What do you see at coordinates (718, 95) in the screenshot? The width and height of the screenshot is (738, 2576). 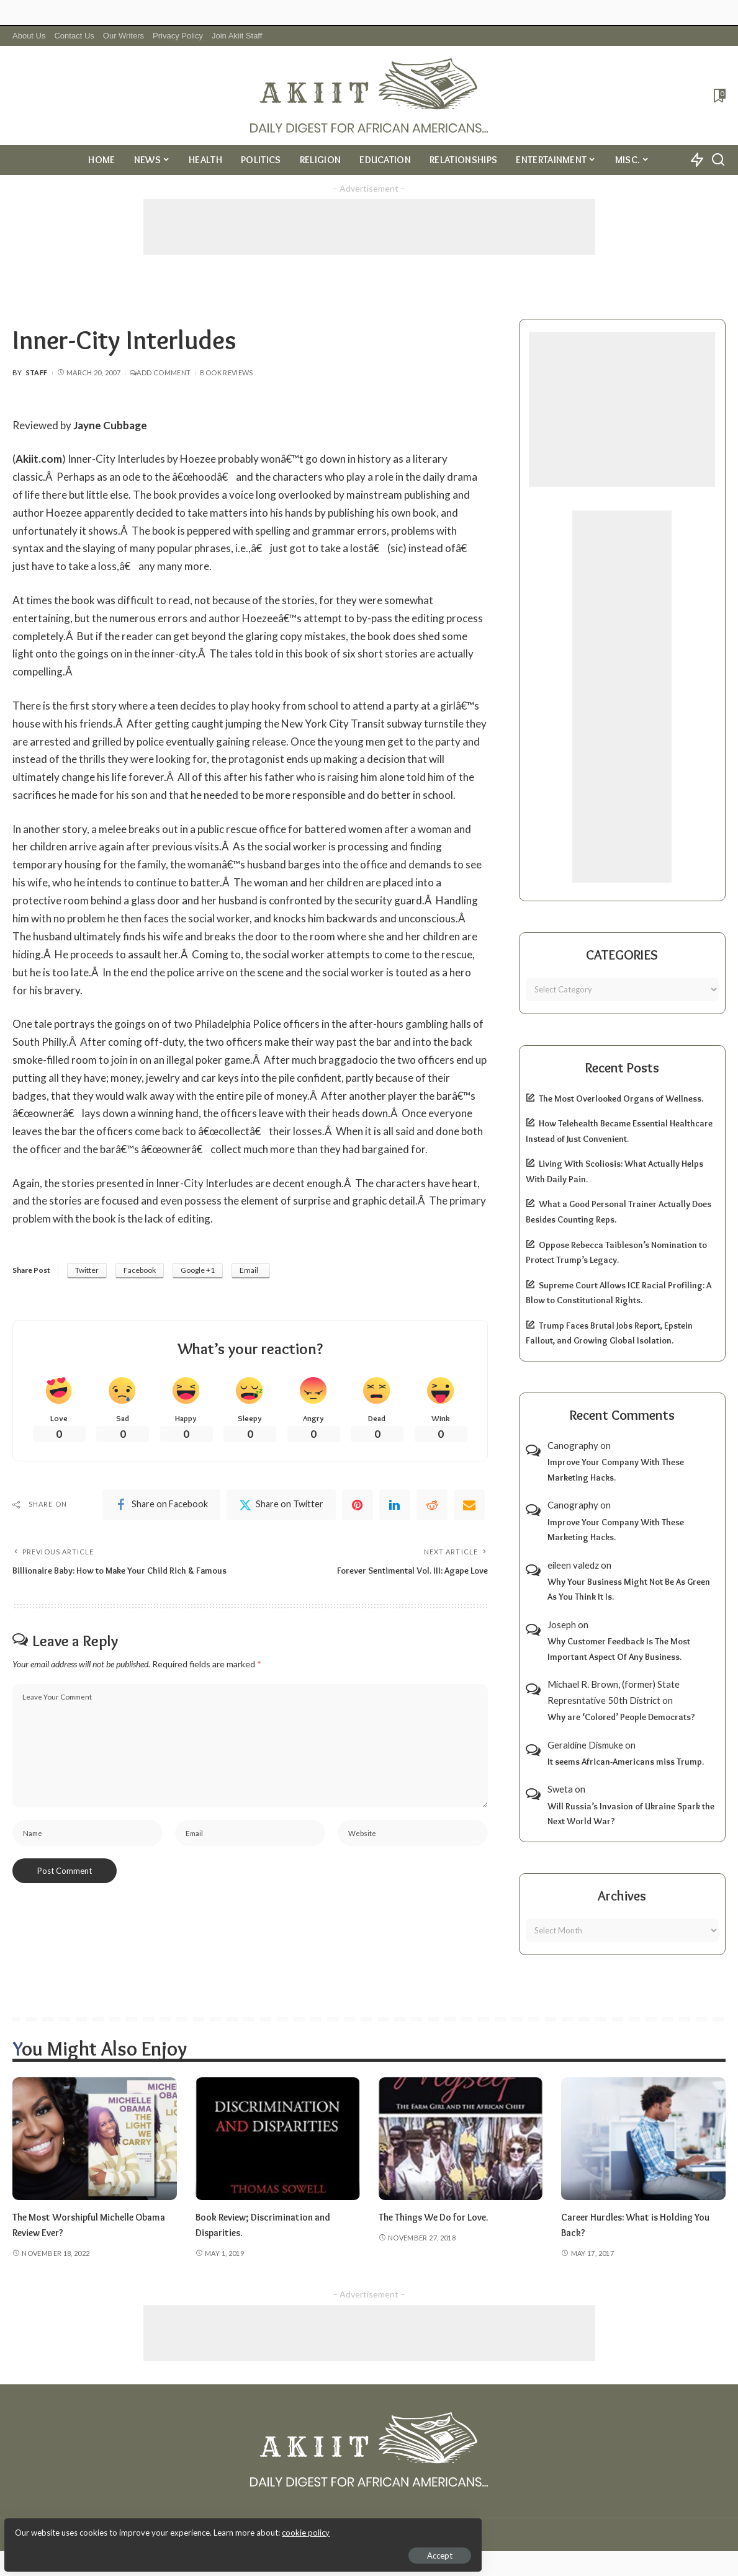 I see `[Bookmarks]` at bounding box center [718, 95].